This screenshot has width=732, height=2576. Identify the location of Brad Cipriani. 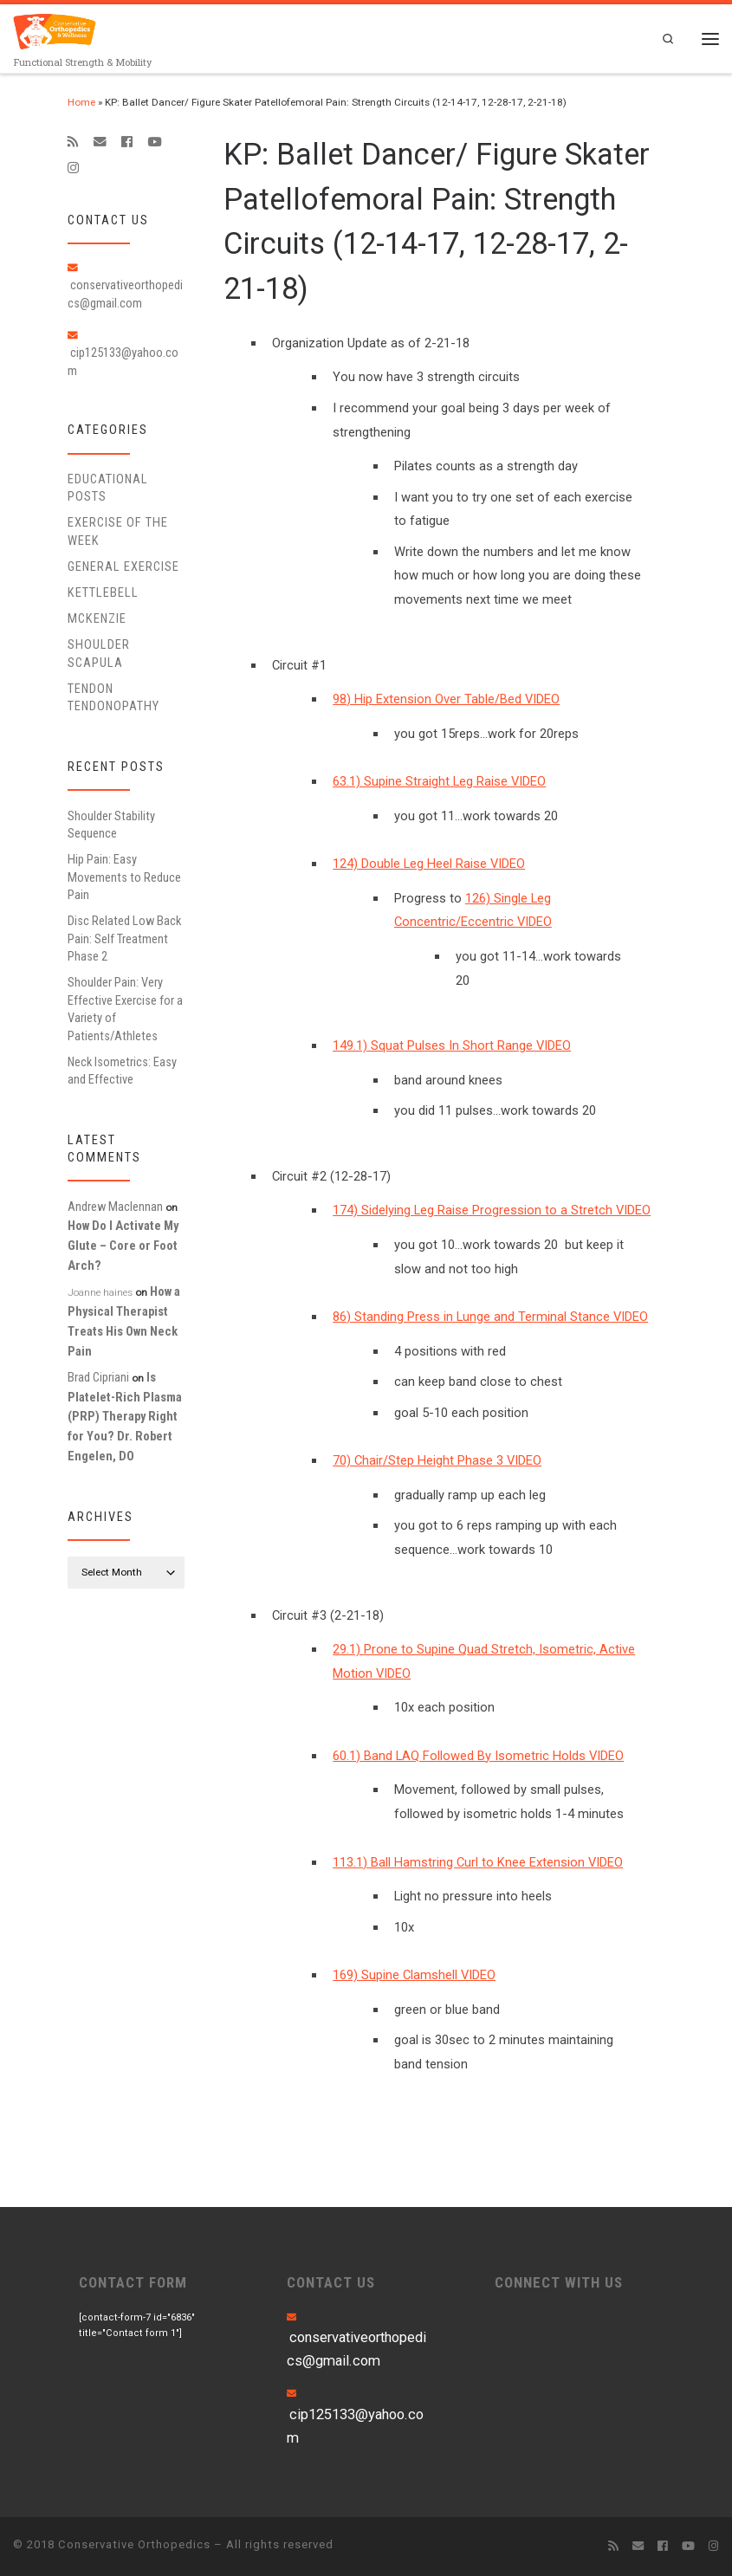
(98, 1377).